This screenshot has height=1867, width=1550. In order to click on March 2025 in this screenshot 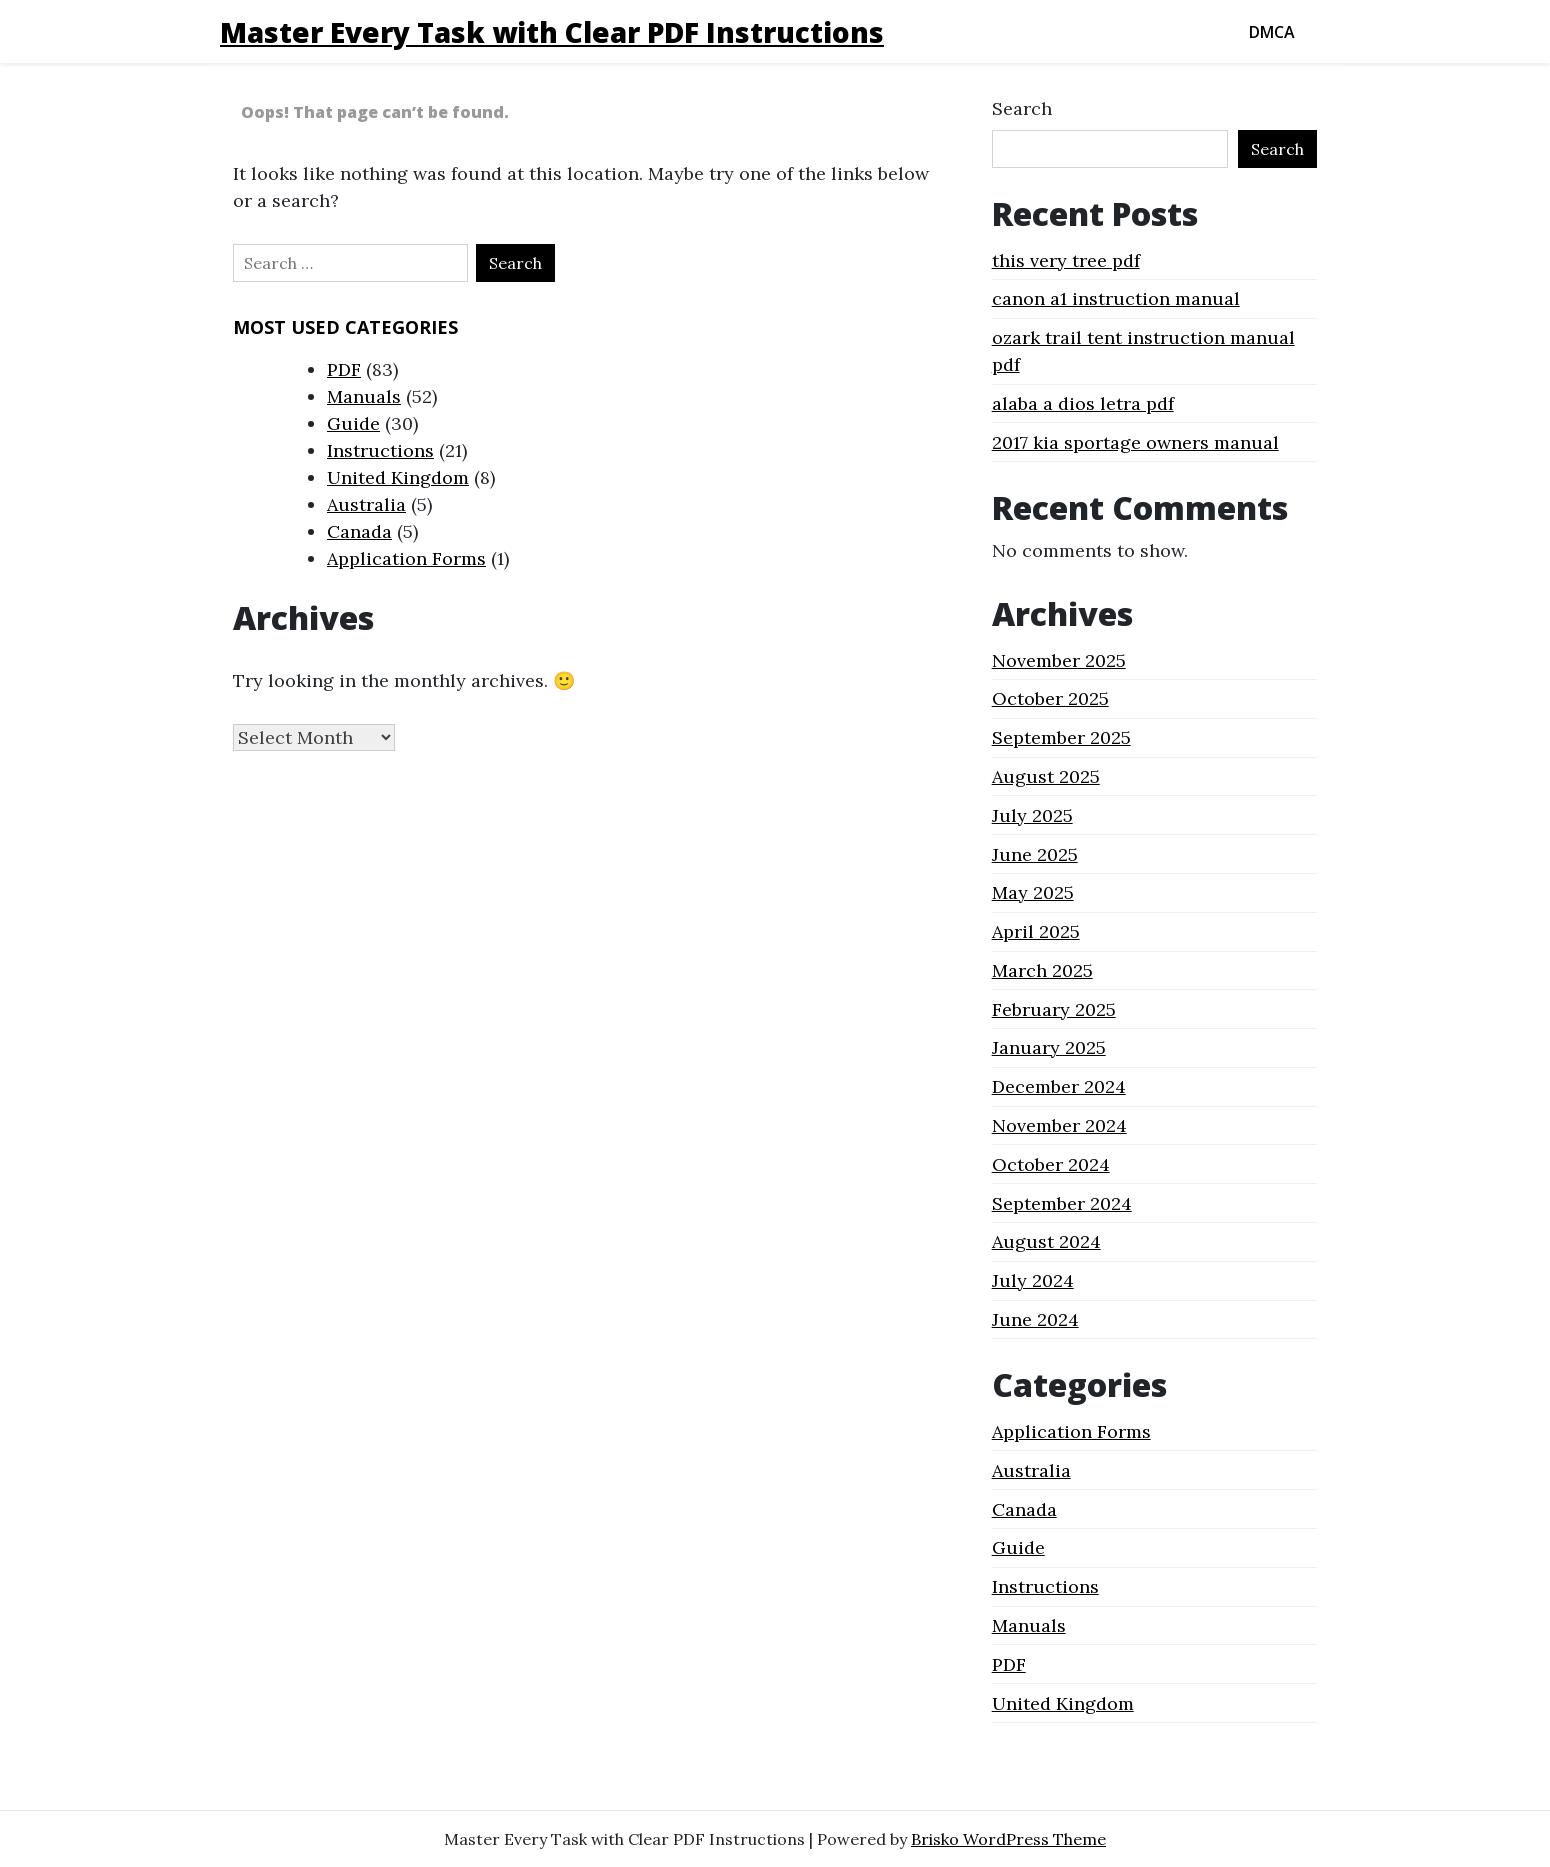, I will do `click(1042, 970)`.